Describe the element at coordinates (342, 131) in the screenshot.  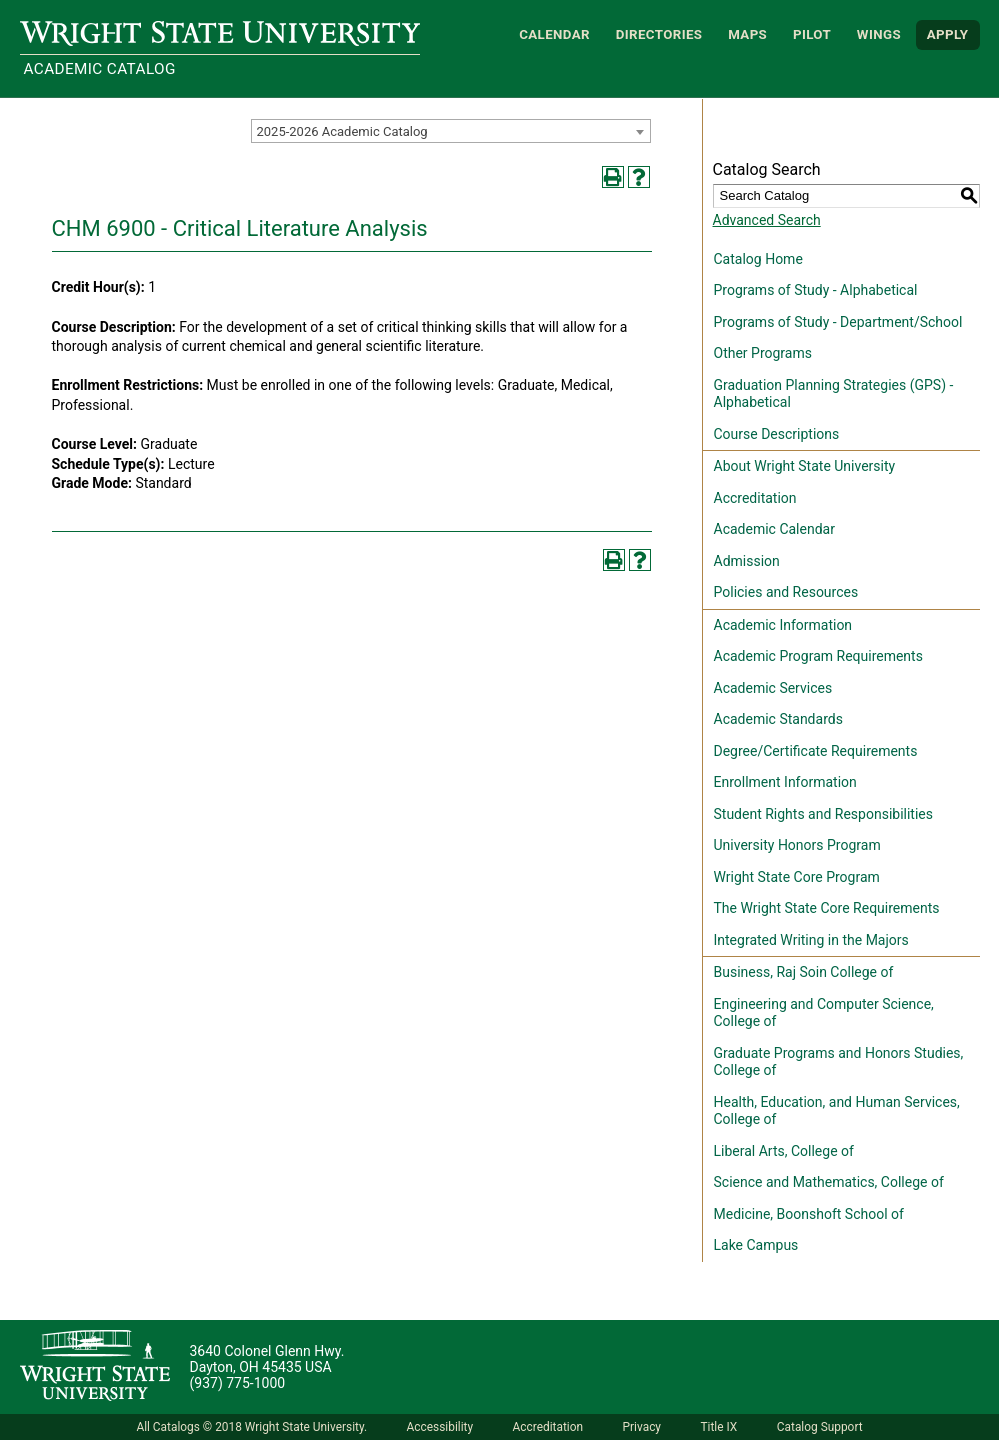
I see `2025-2026 Academic Catalog [textbox]` at that location.